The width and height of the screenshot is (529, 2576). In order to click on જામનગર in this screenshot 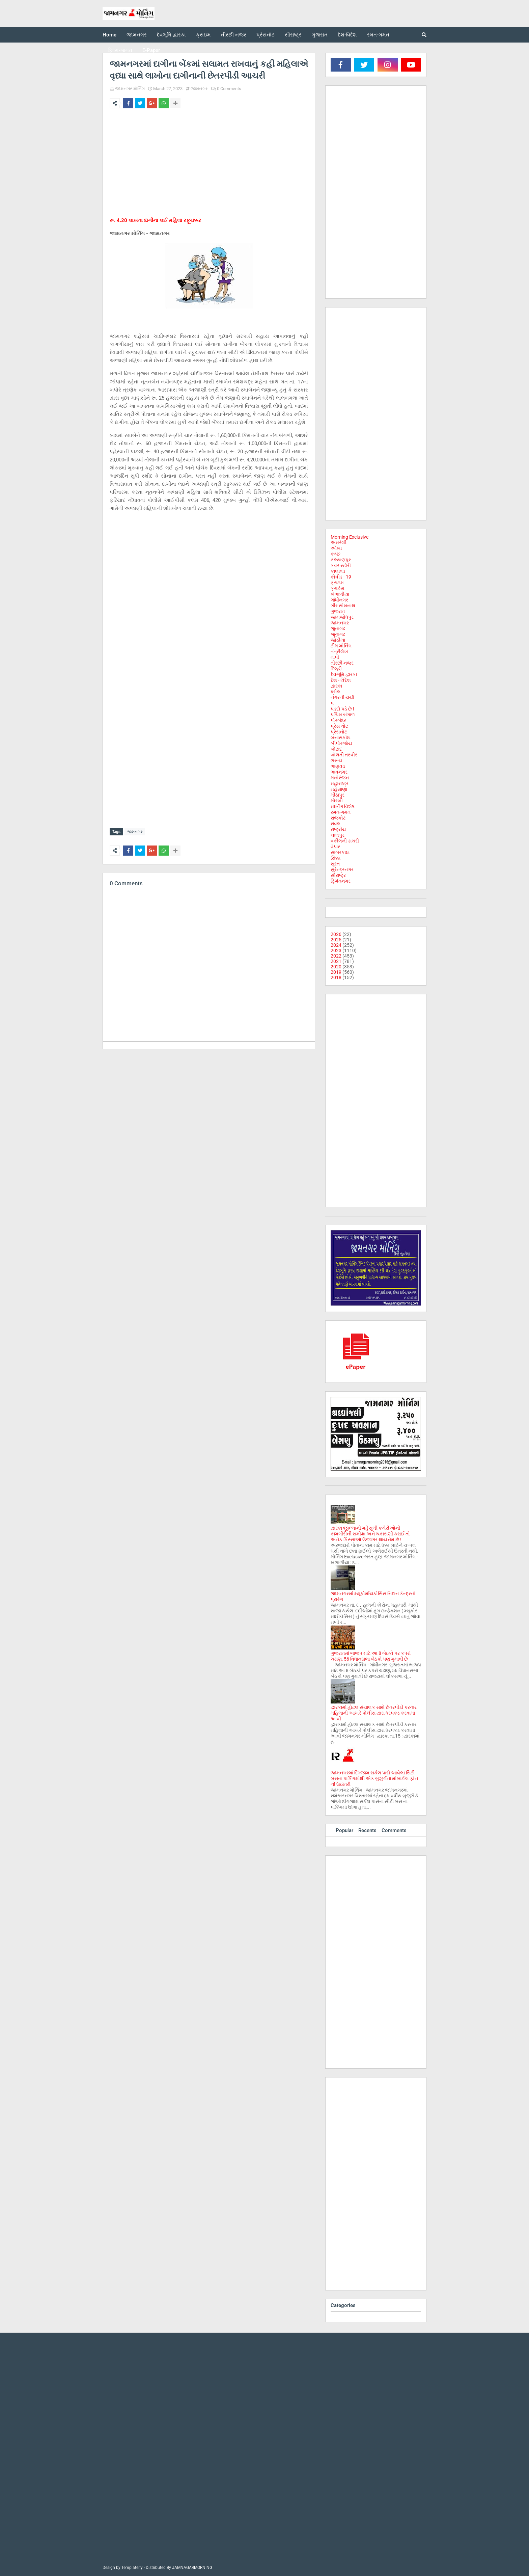, I will do `click(199, 88)`.